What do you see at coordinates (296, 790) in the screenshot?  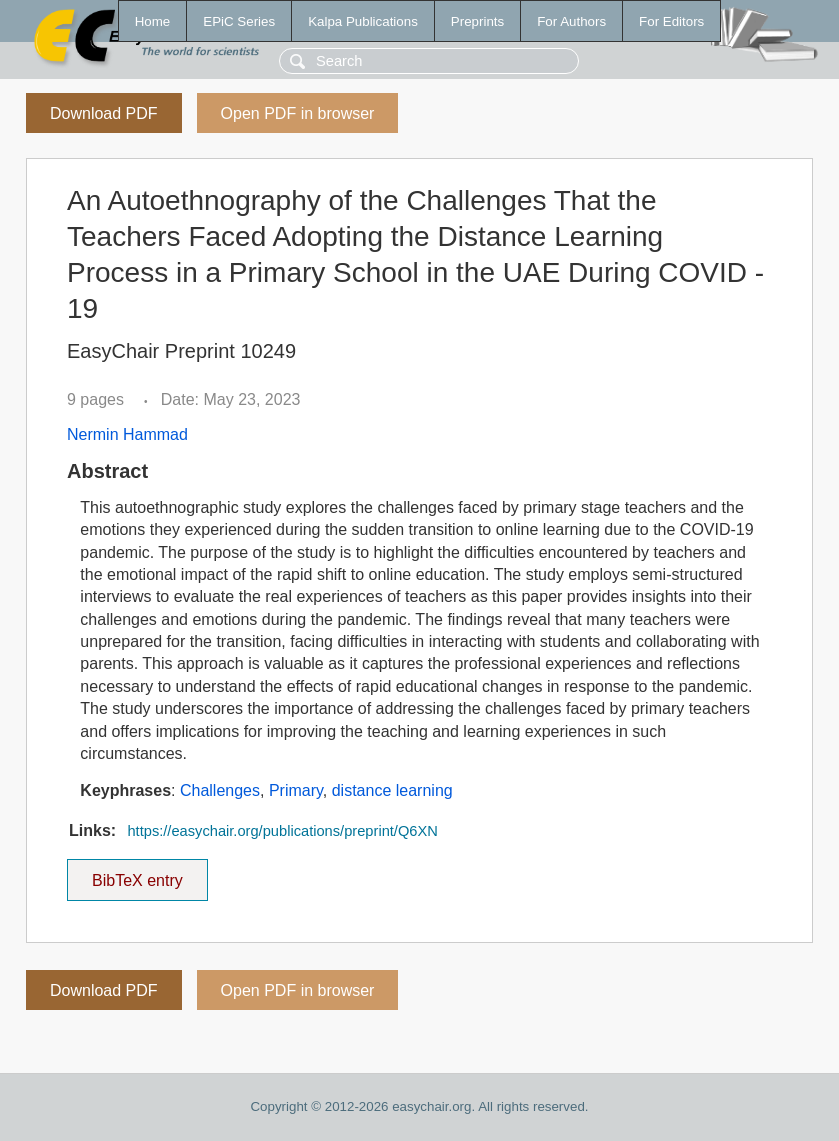 I see `Primary` at bounding box center [296, 790].